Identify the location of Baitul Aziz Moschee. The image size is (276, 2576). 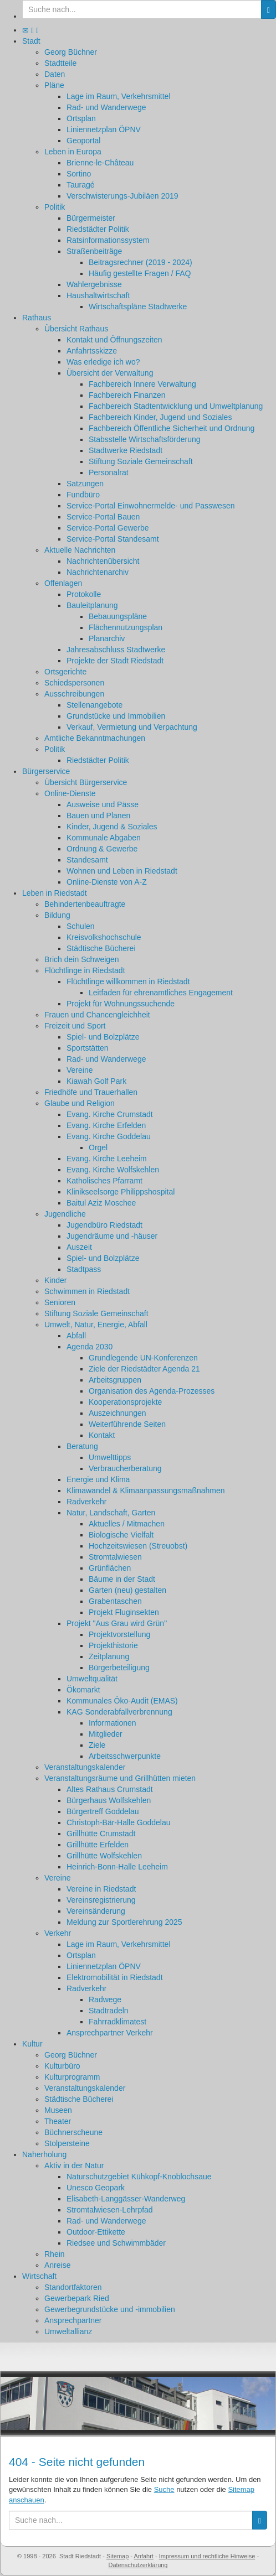
(101, 1202).